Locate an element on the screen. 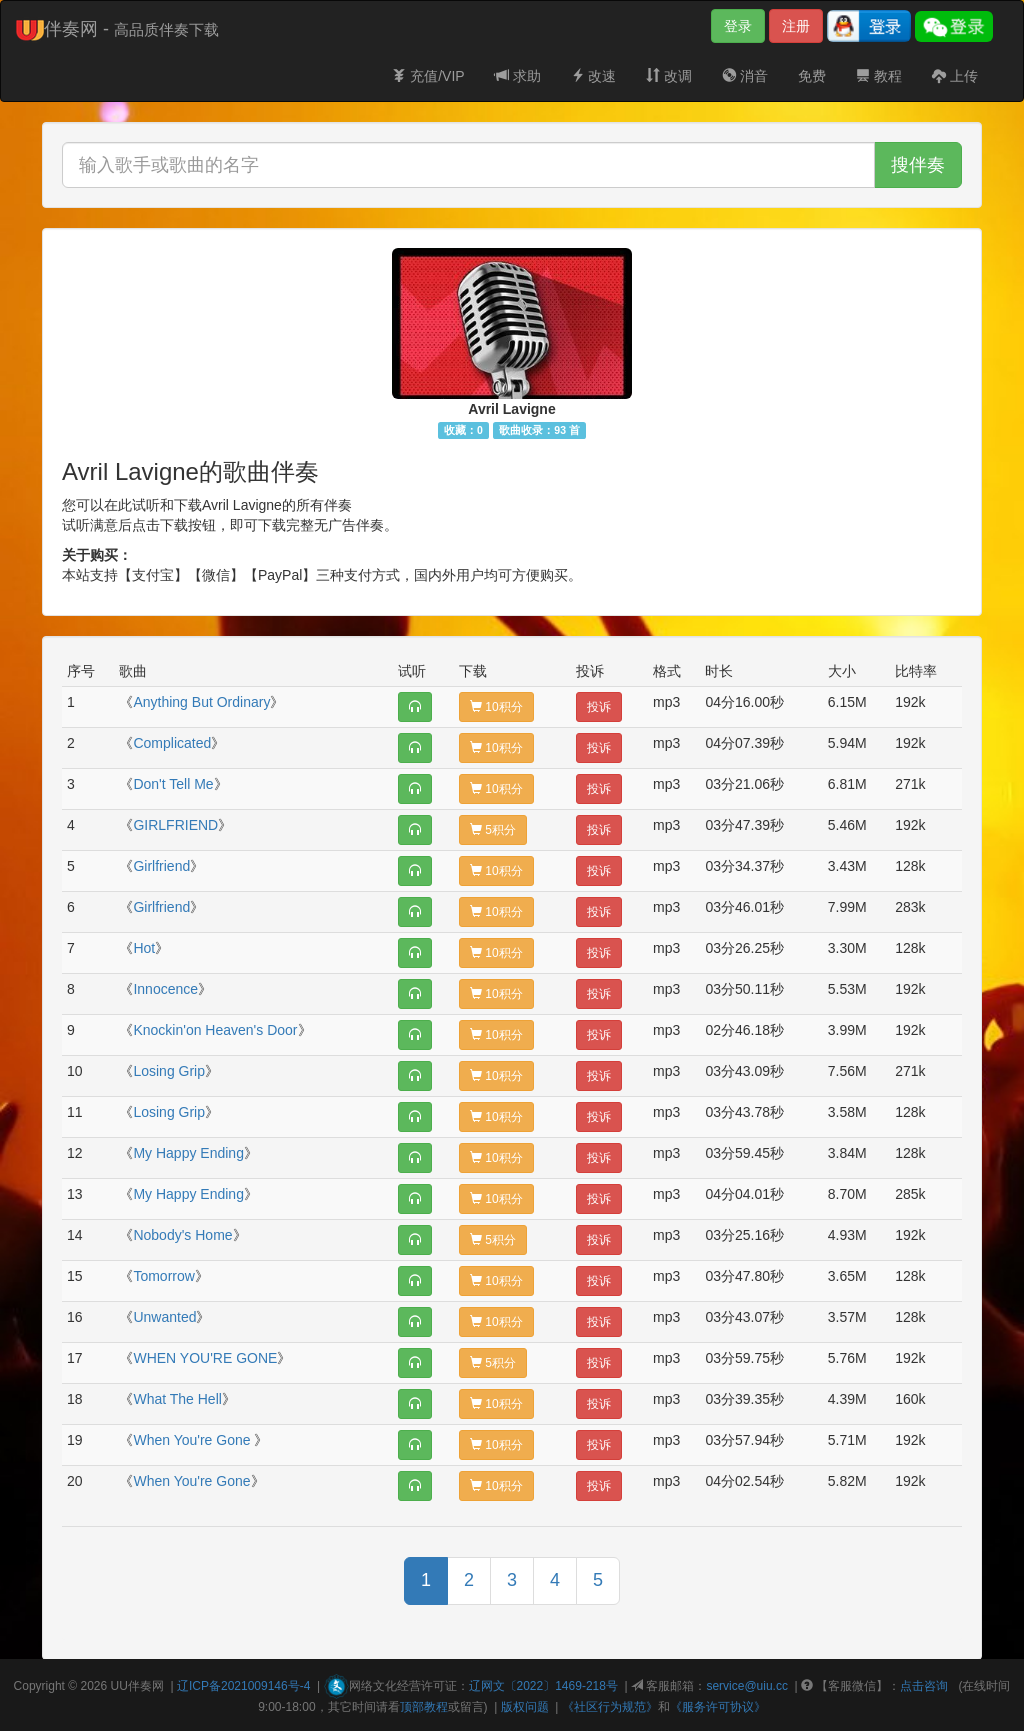 The image size is (1024, 1731). 顶部教程 is located at coordinates (424, 1707).